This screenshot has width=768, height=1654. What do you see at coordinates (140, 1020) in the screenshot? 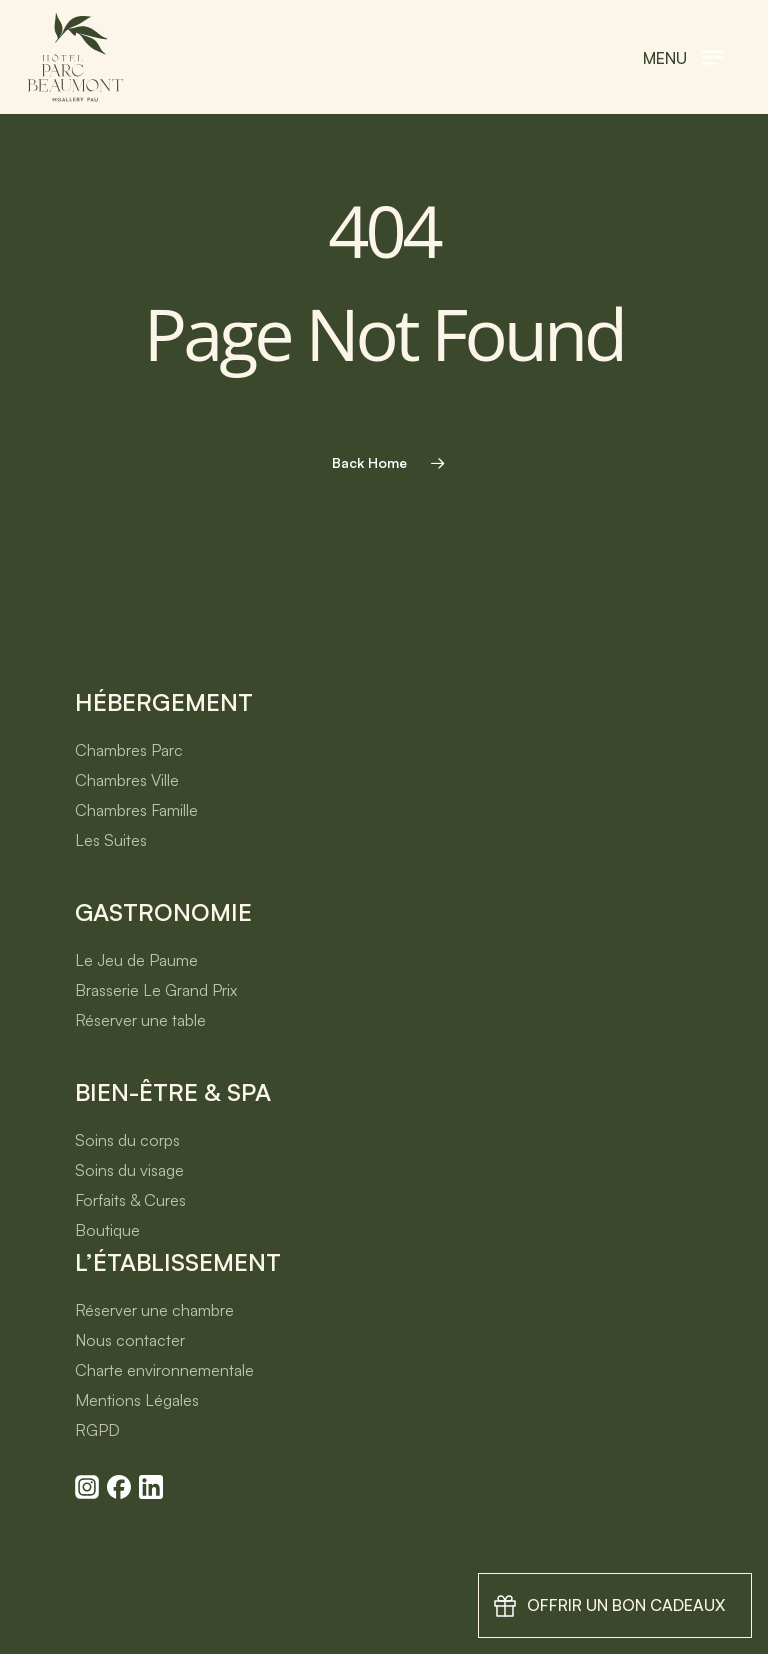
I see `Réserver une table` at bounding box center [140, 1020].